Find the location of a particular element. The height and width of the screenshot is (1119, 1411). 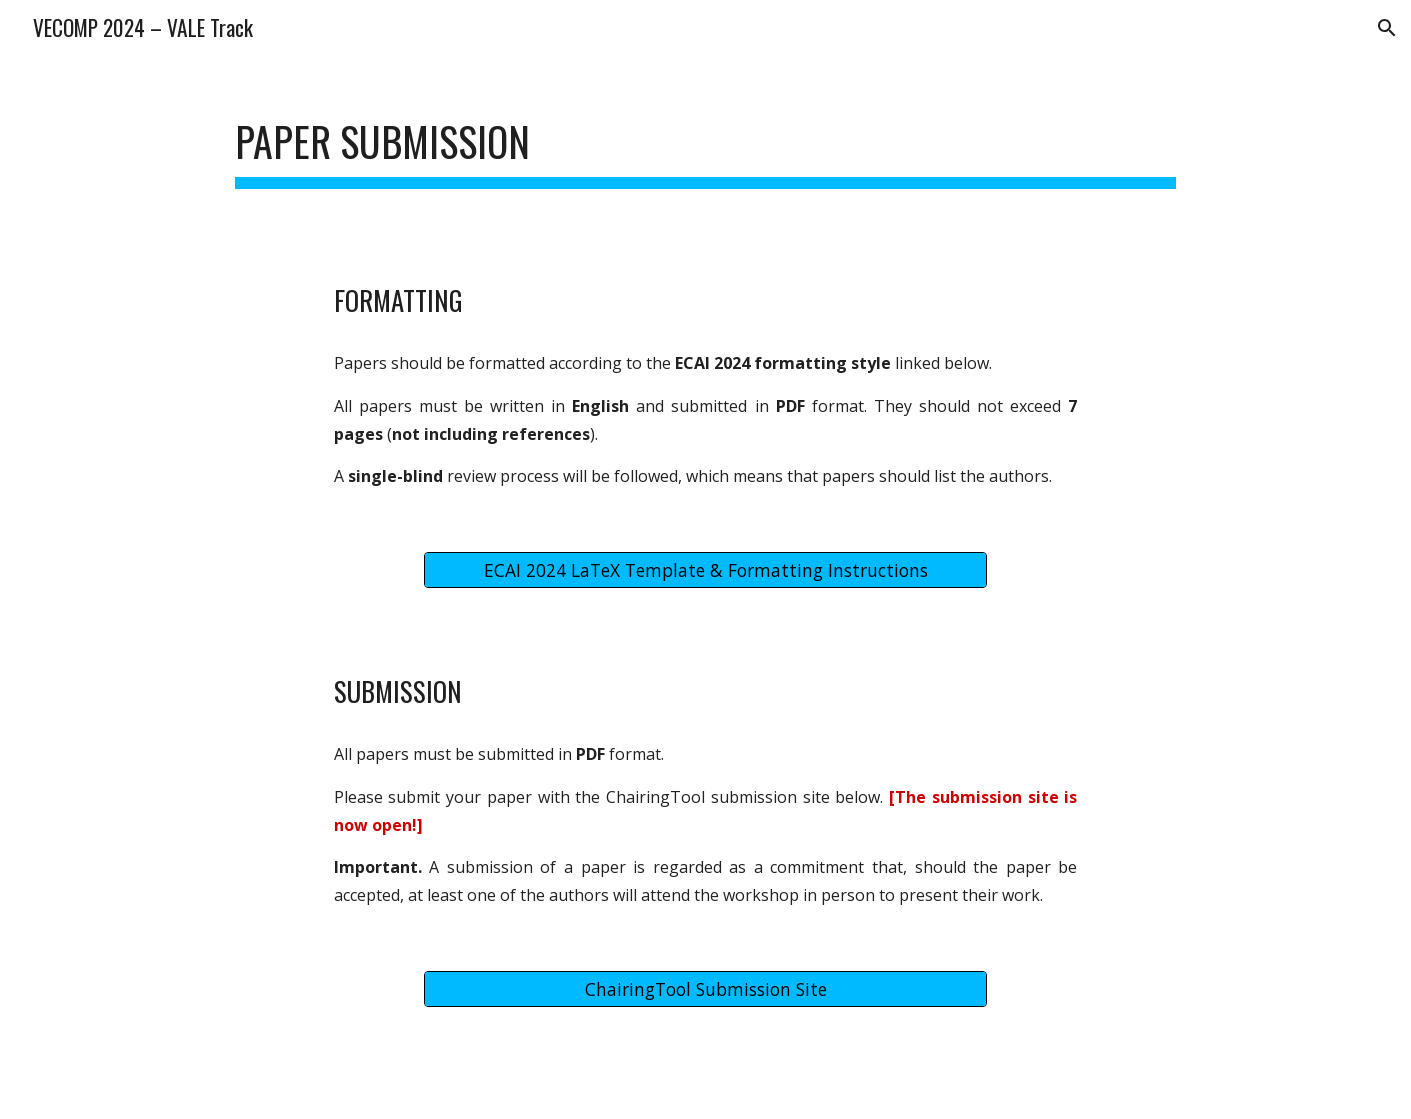

[ECAI 2024 LaTeX Template & Formatting Instructions] is located at coordinates (705, 570).